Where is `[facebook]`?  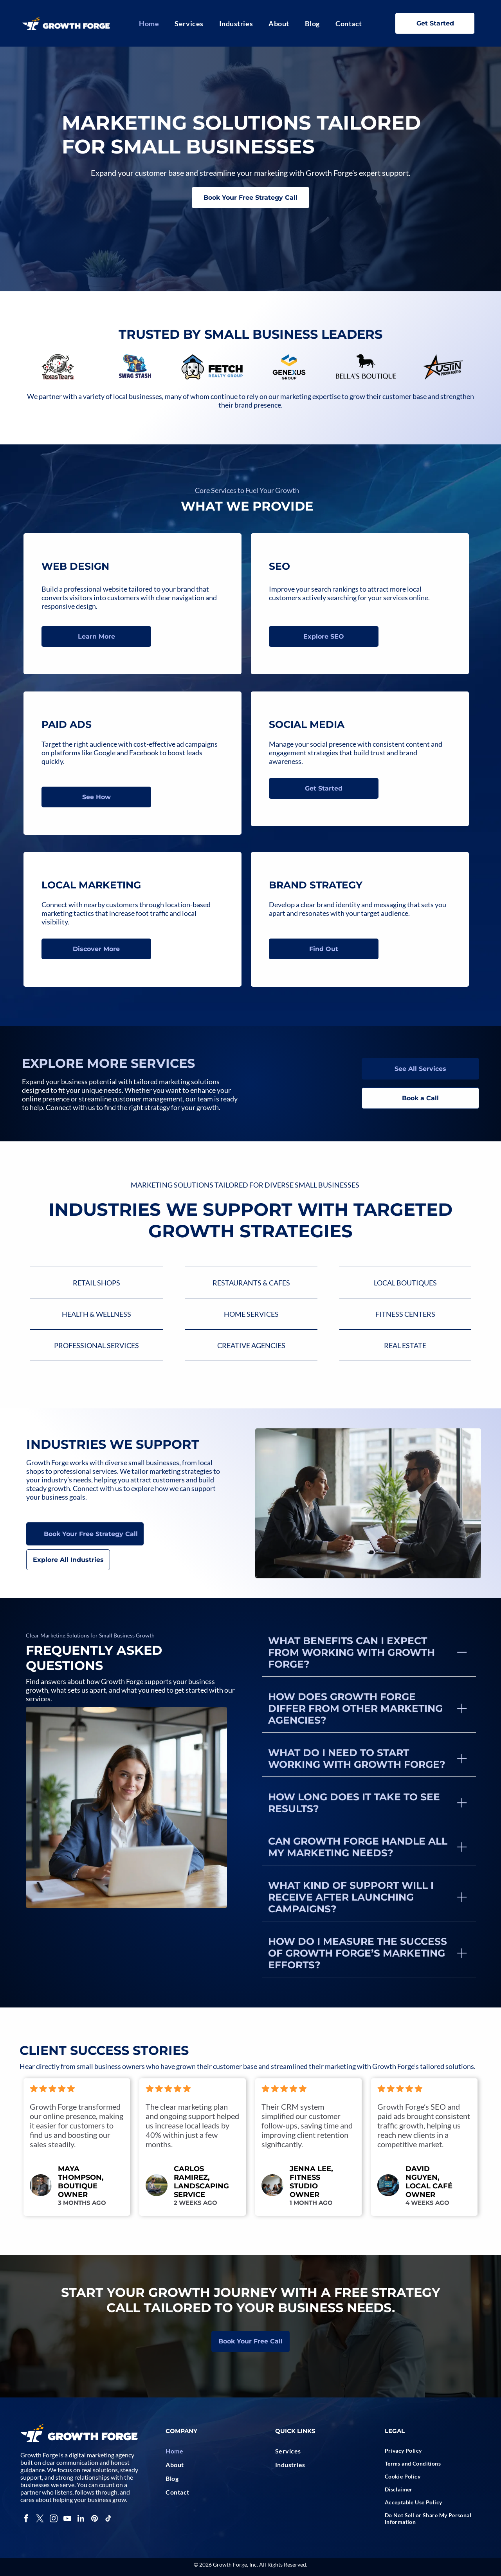 [facebook] is located at coordinates (26, 2519).